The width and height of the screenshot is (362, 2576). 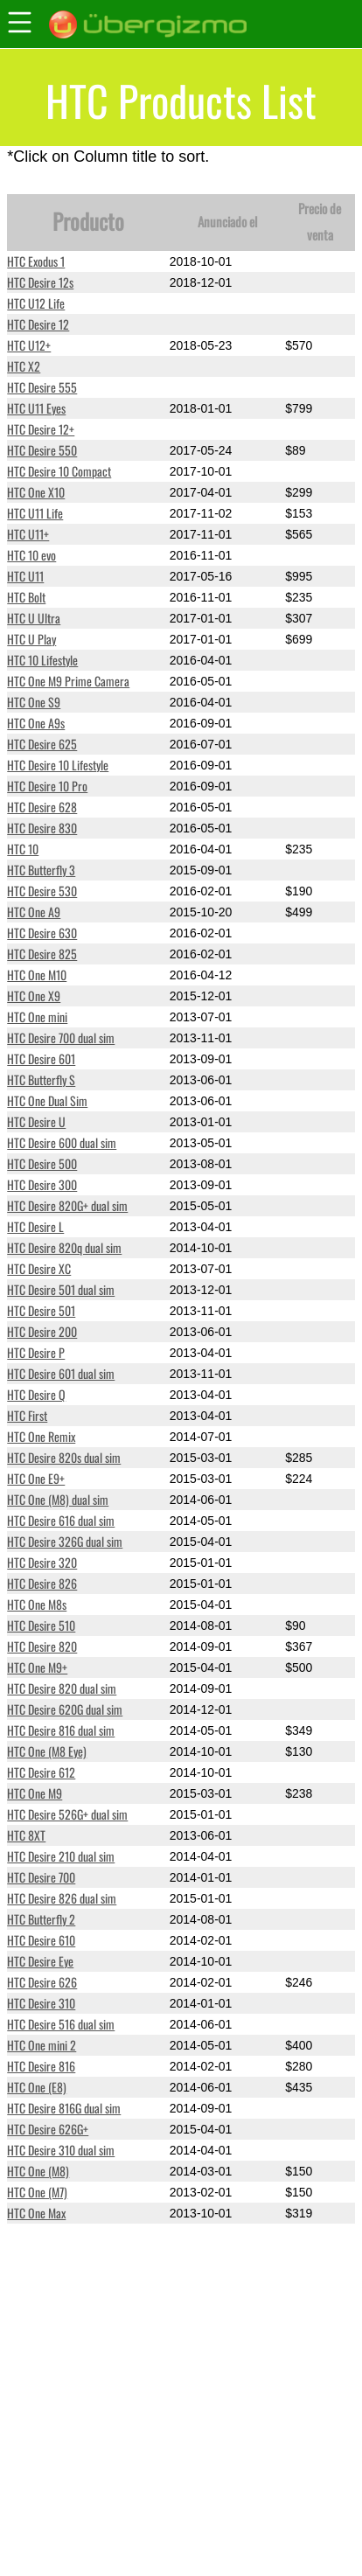 What do you see at coordinates (67, 1205) in the screenshot?
I see `HTC Desire 820G+ dual sim` at bounding box center [67, 1205].